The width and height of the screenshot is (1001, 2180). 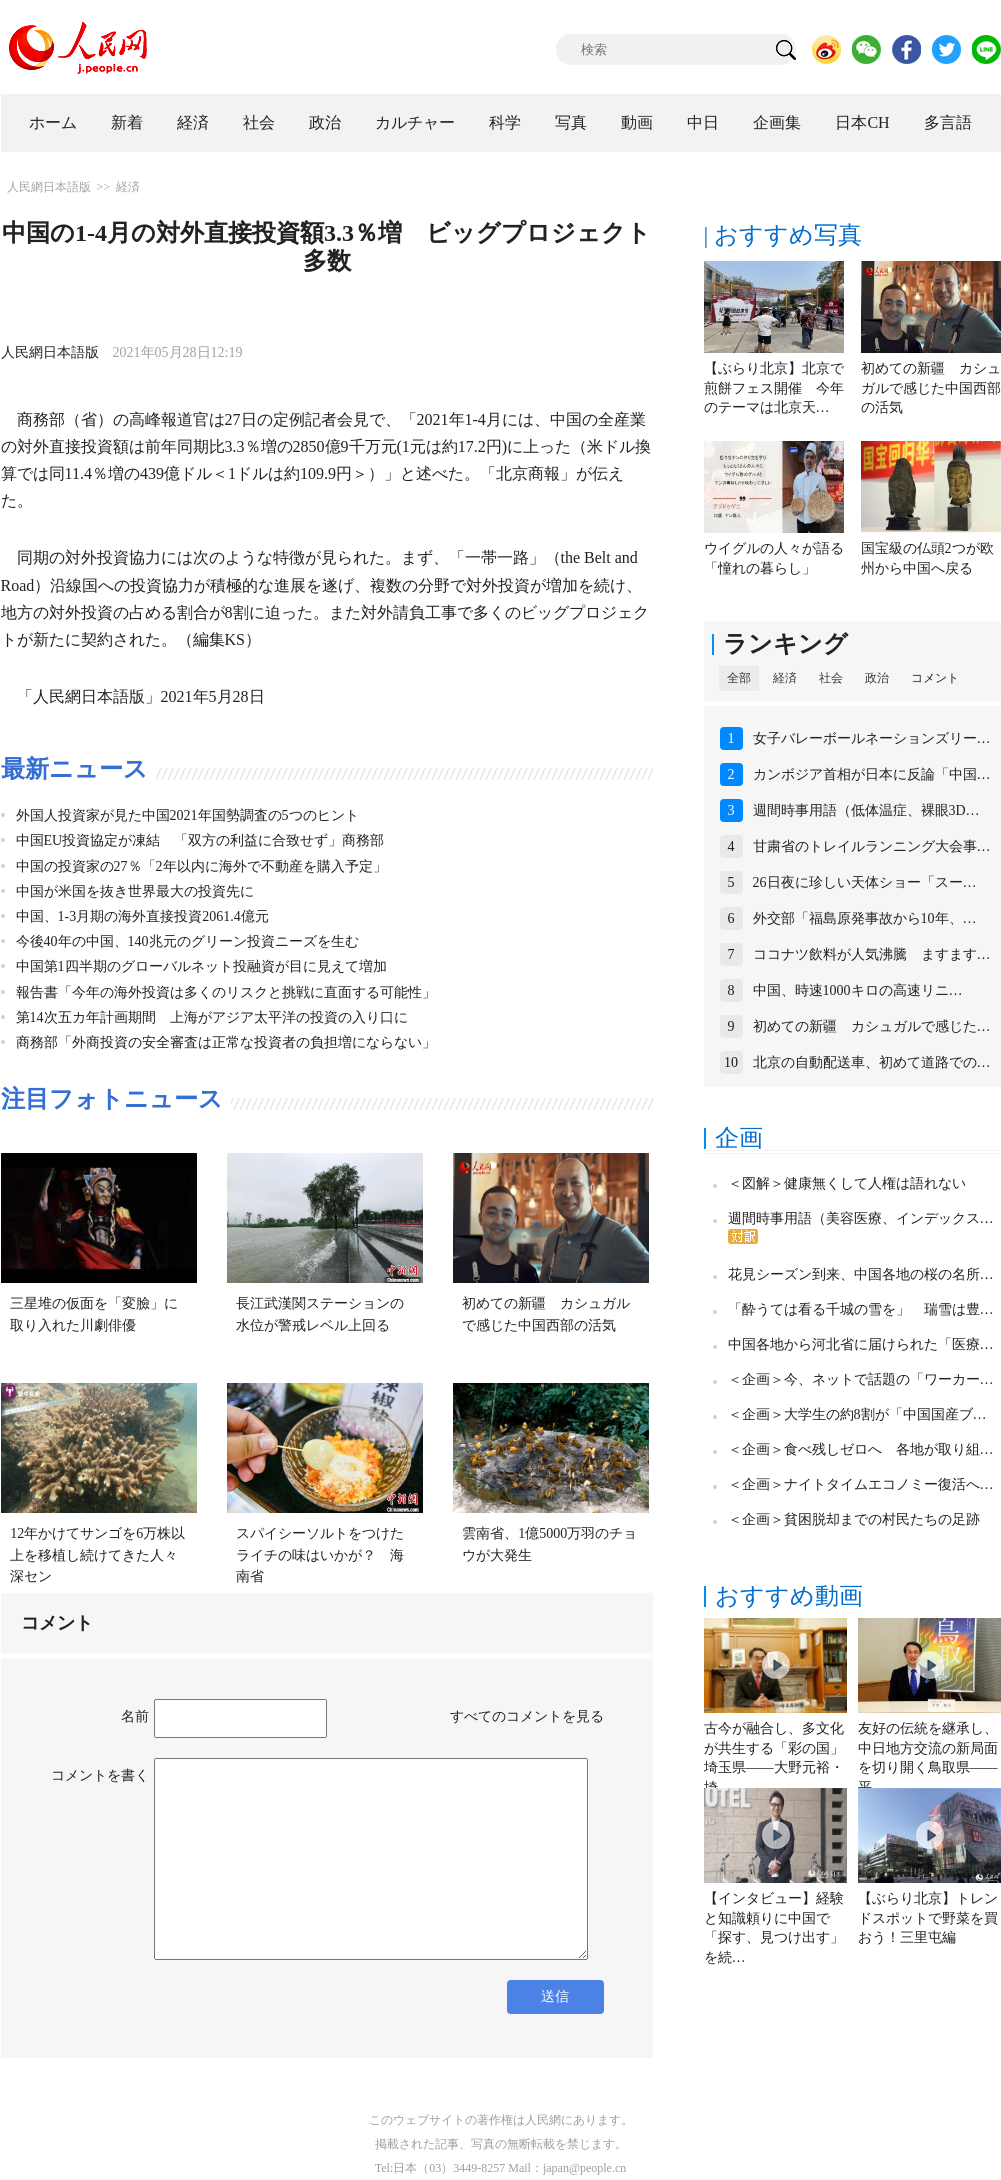 What do you see at coordinates (872, 738) in the screenshot?
I see `女子バレーボールネーションズリー…` at bounding box center [872, 738].